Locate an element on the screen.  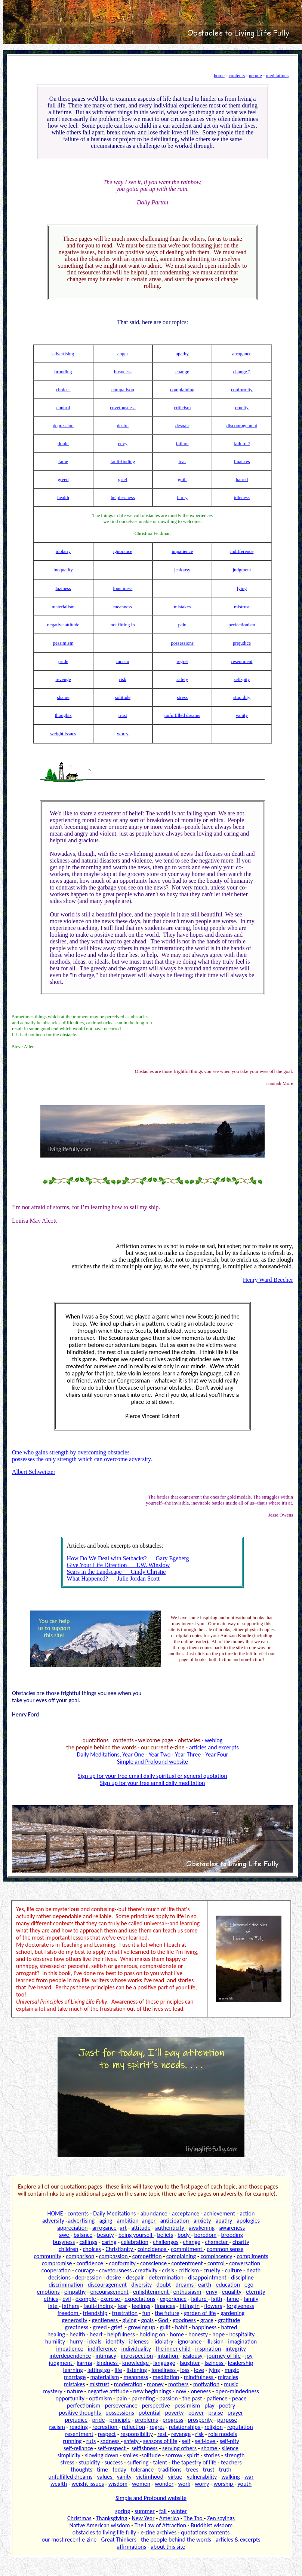
music is located at coordinates (231, 2384).